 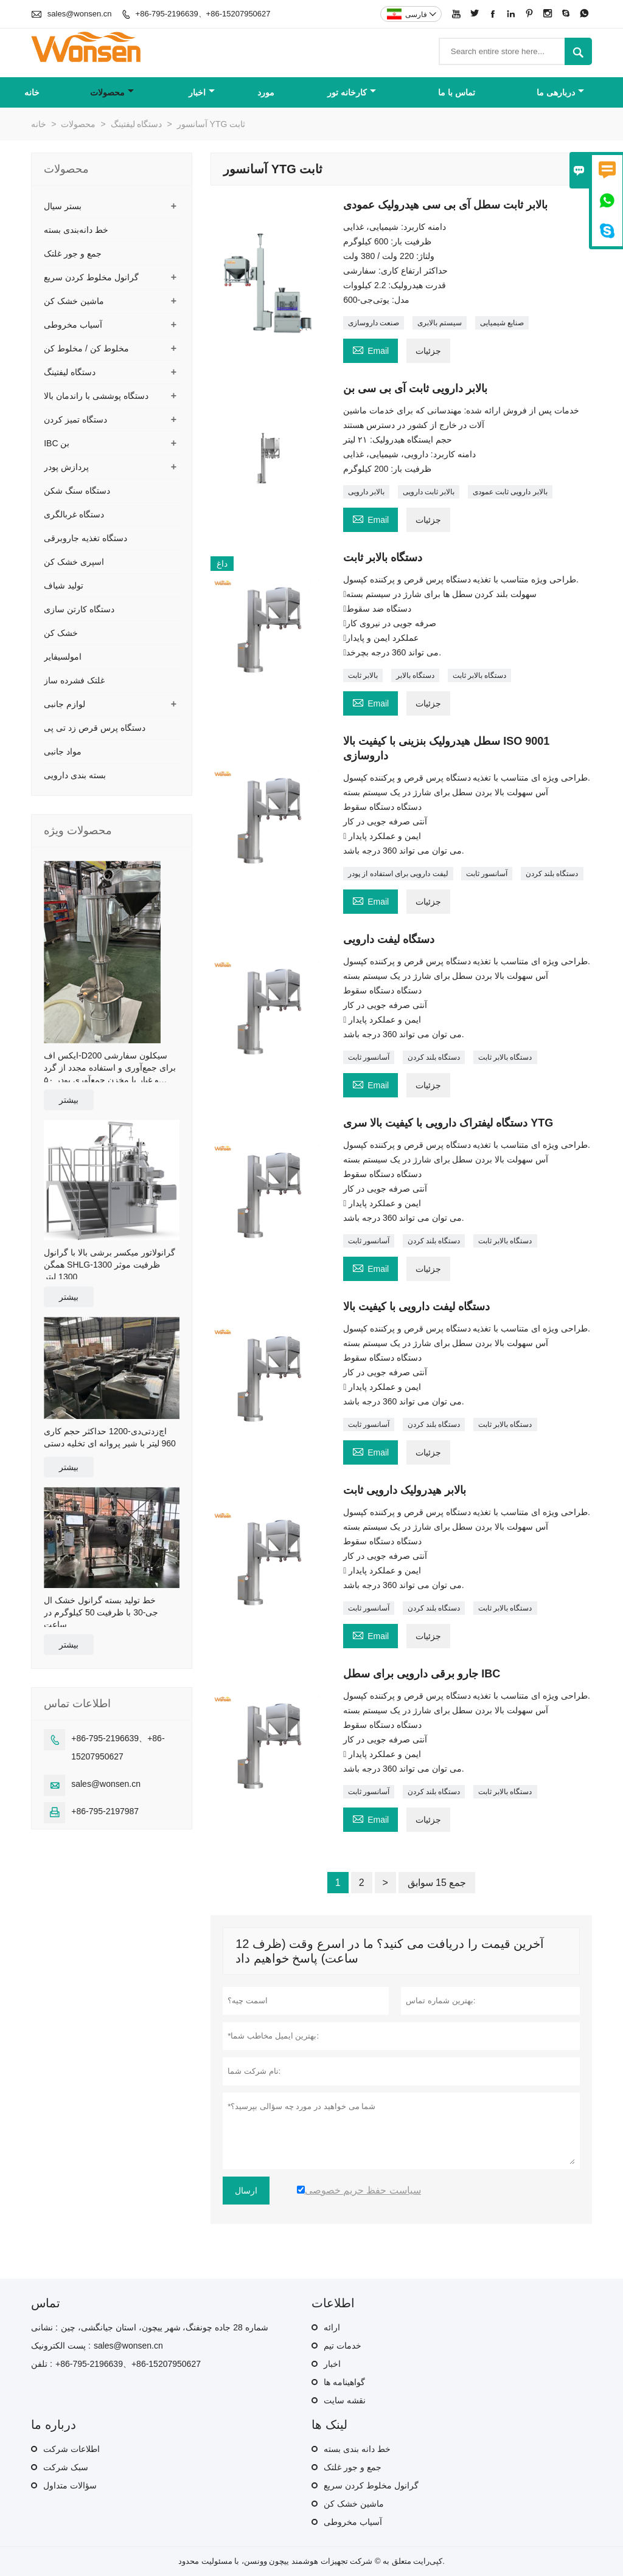 I want to click on بستر سیال, so click(x=63, y=206).